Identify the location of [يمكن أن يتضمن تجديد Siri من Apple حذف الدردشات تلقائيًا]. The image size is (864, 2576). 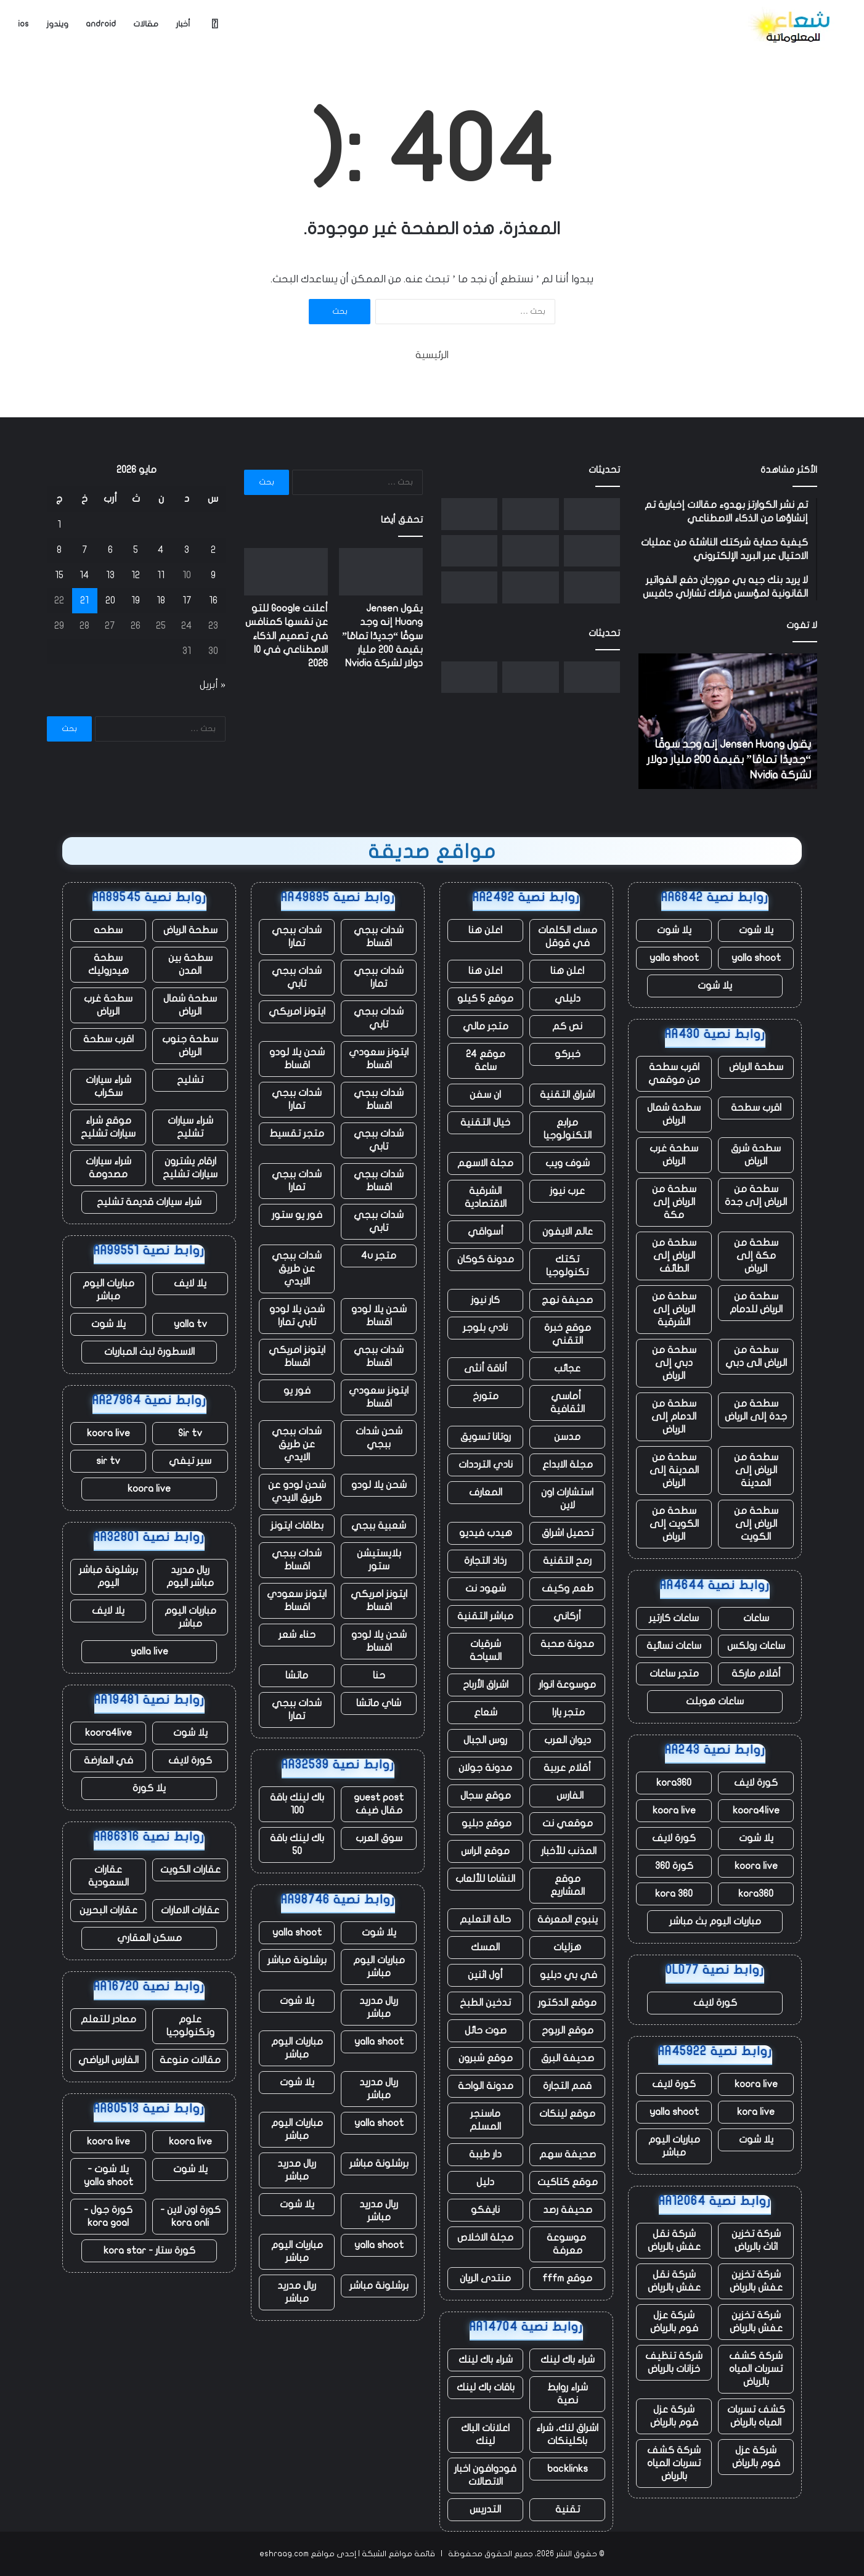
(592, 551).